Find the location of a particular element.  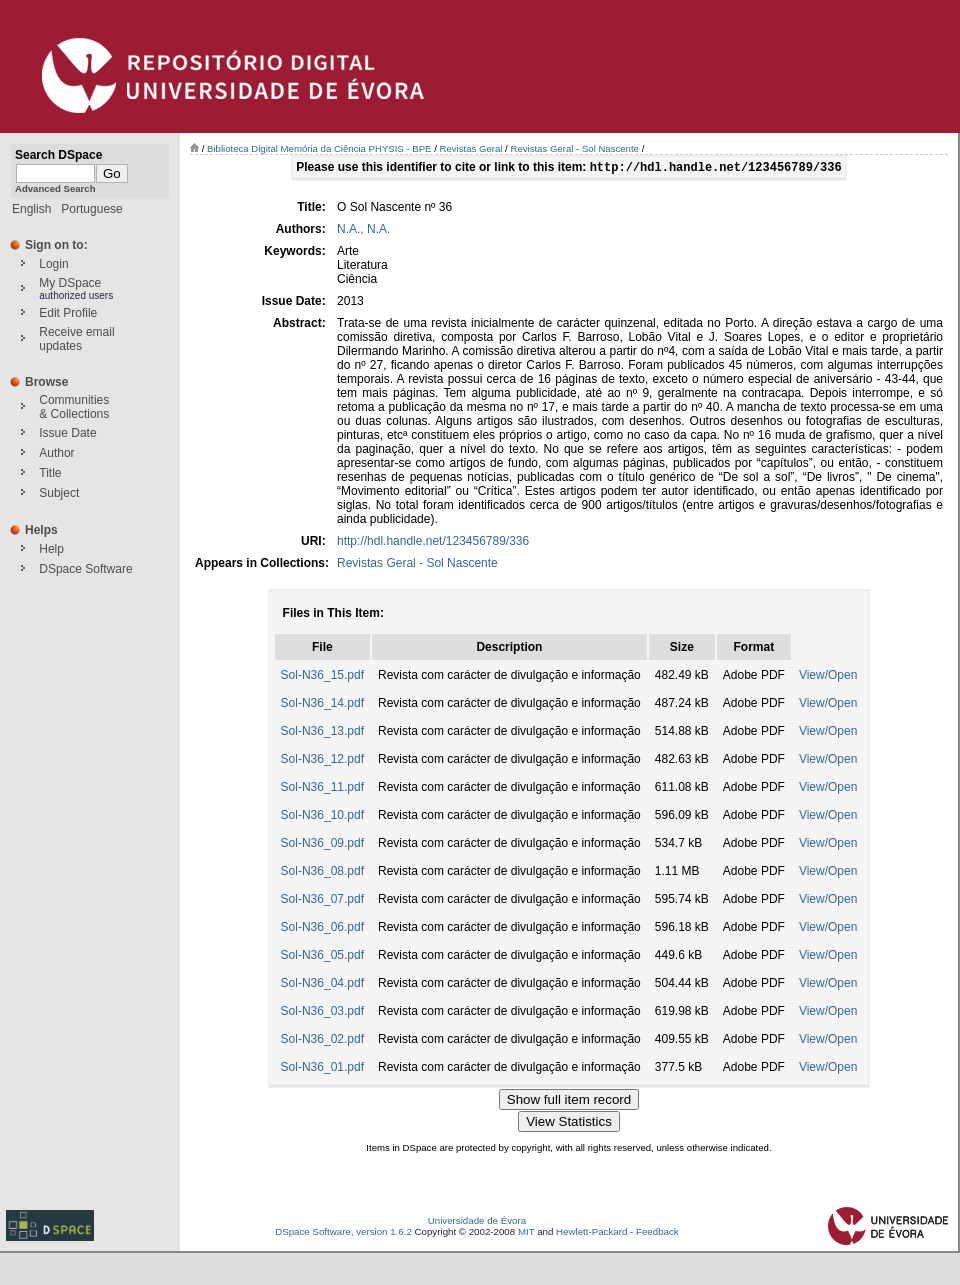

Receive emailupdates is located at coordinates (76, 339).